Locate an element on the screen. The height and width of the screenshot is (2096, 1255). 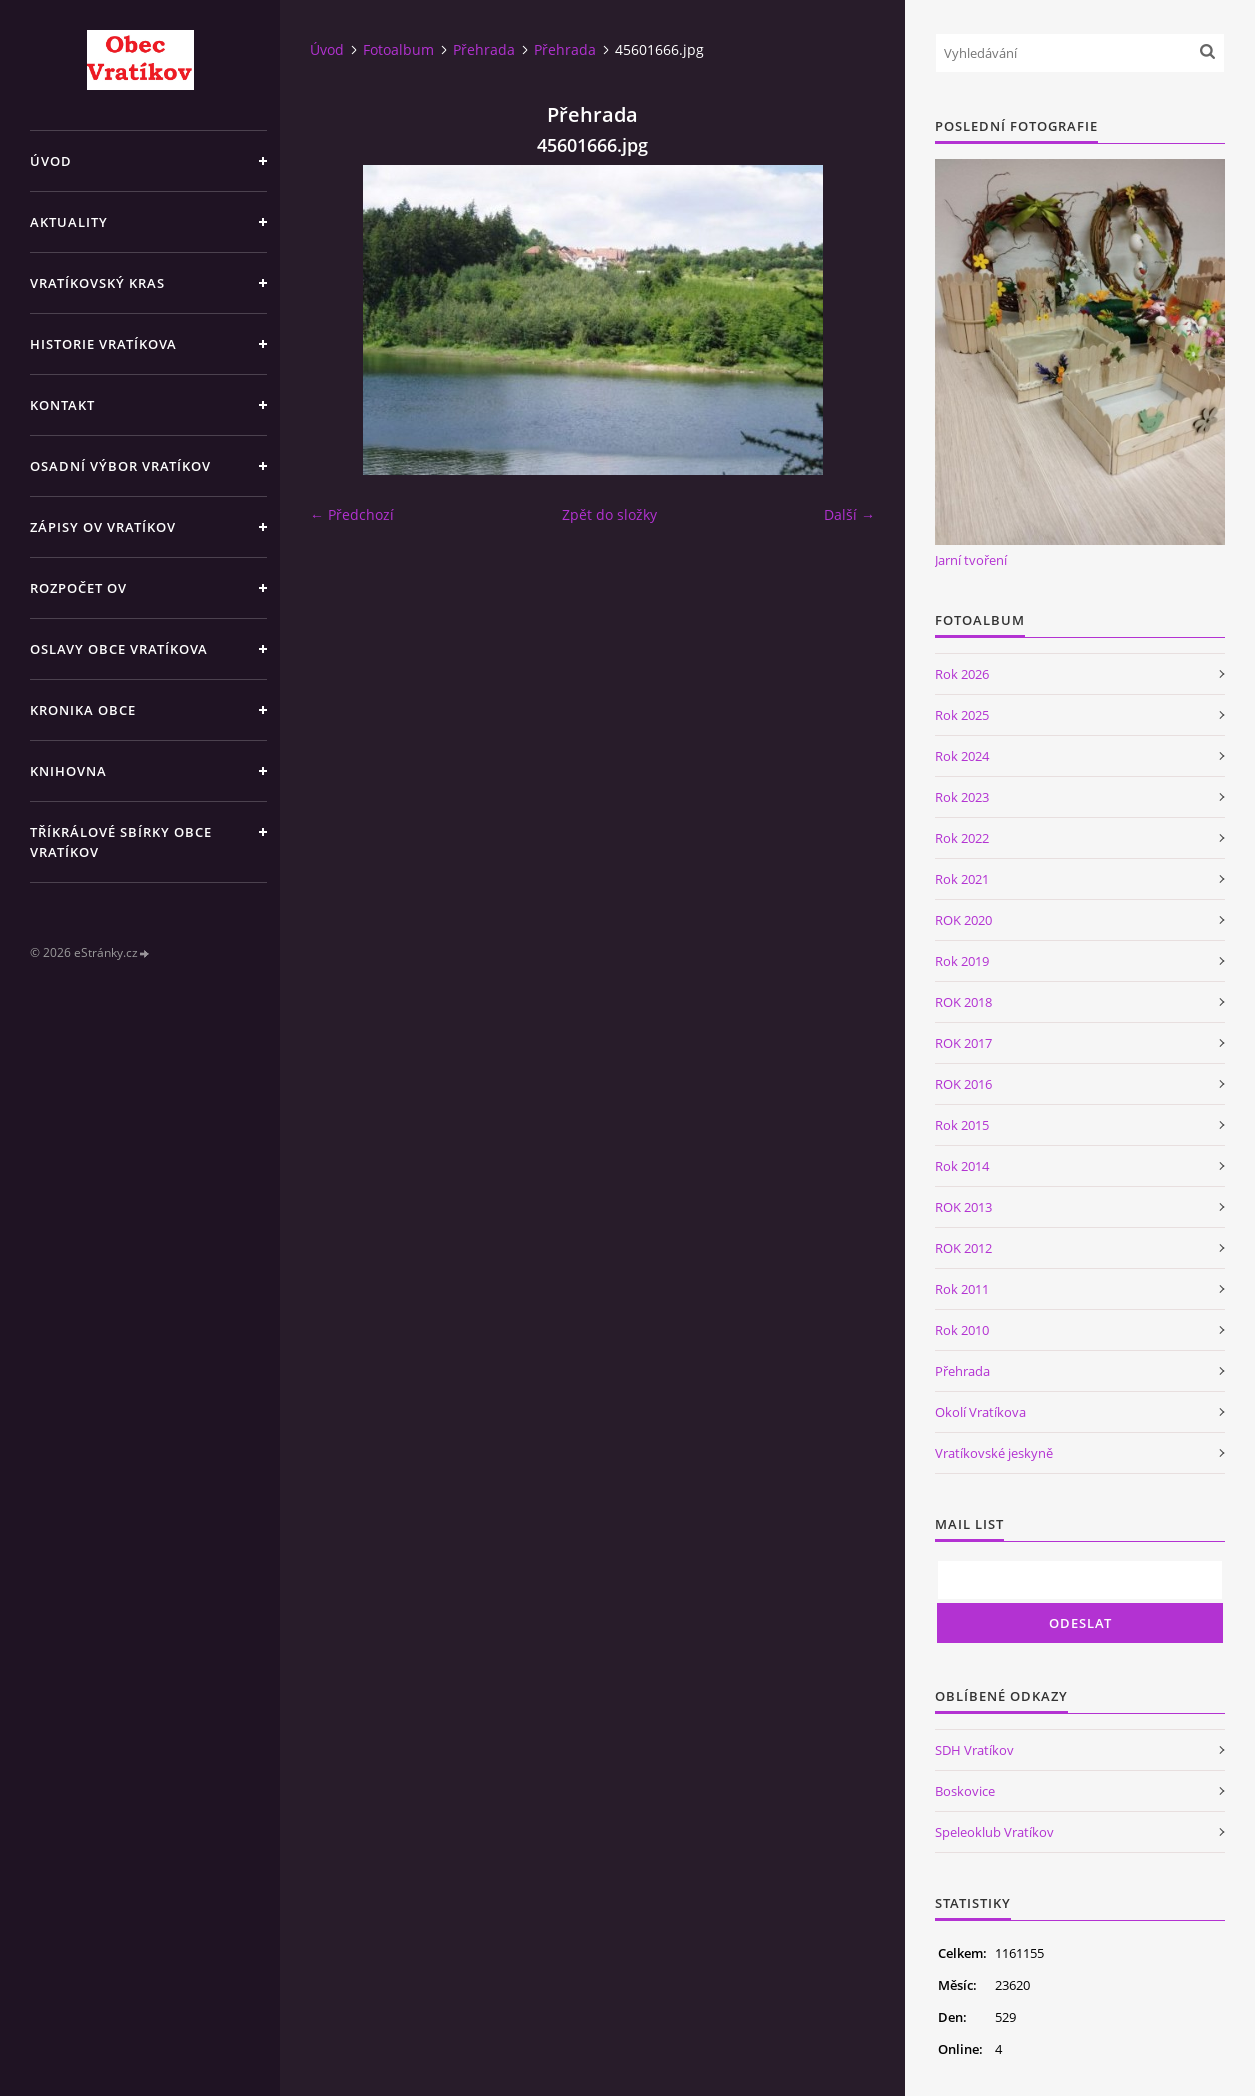
Rok 2015 is located at coordinates (962, 1125).